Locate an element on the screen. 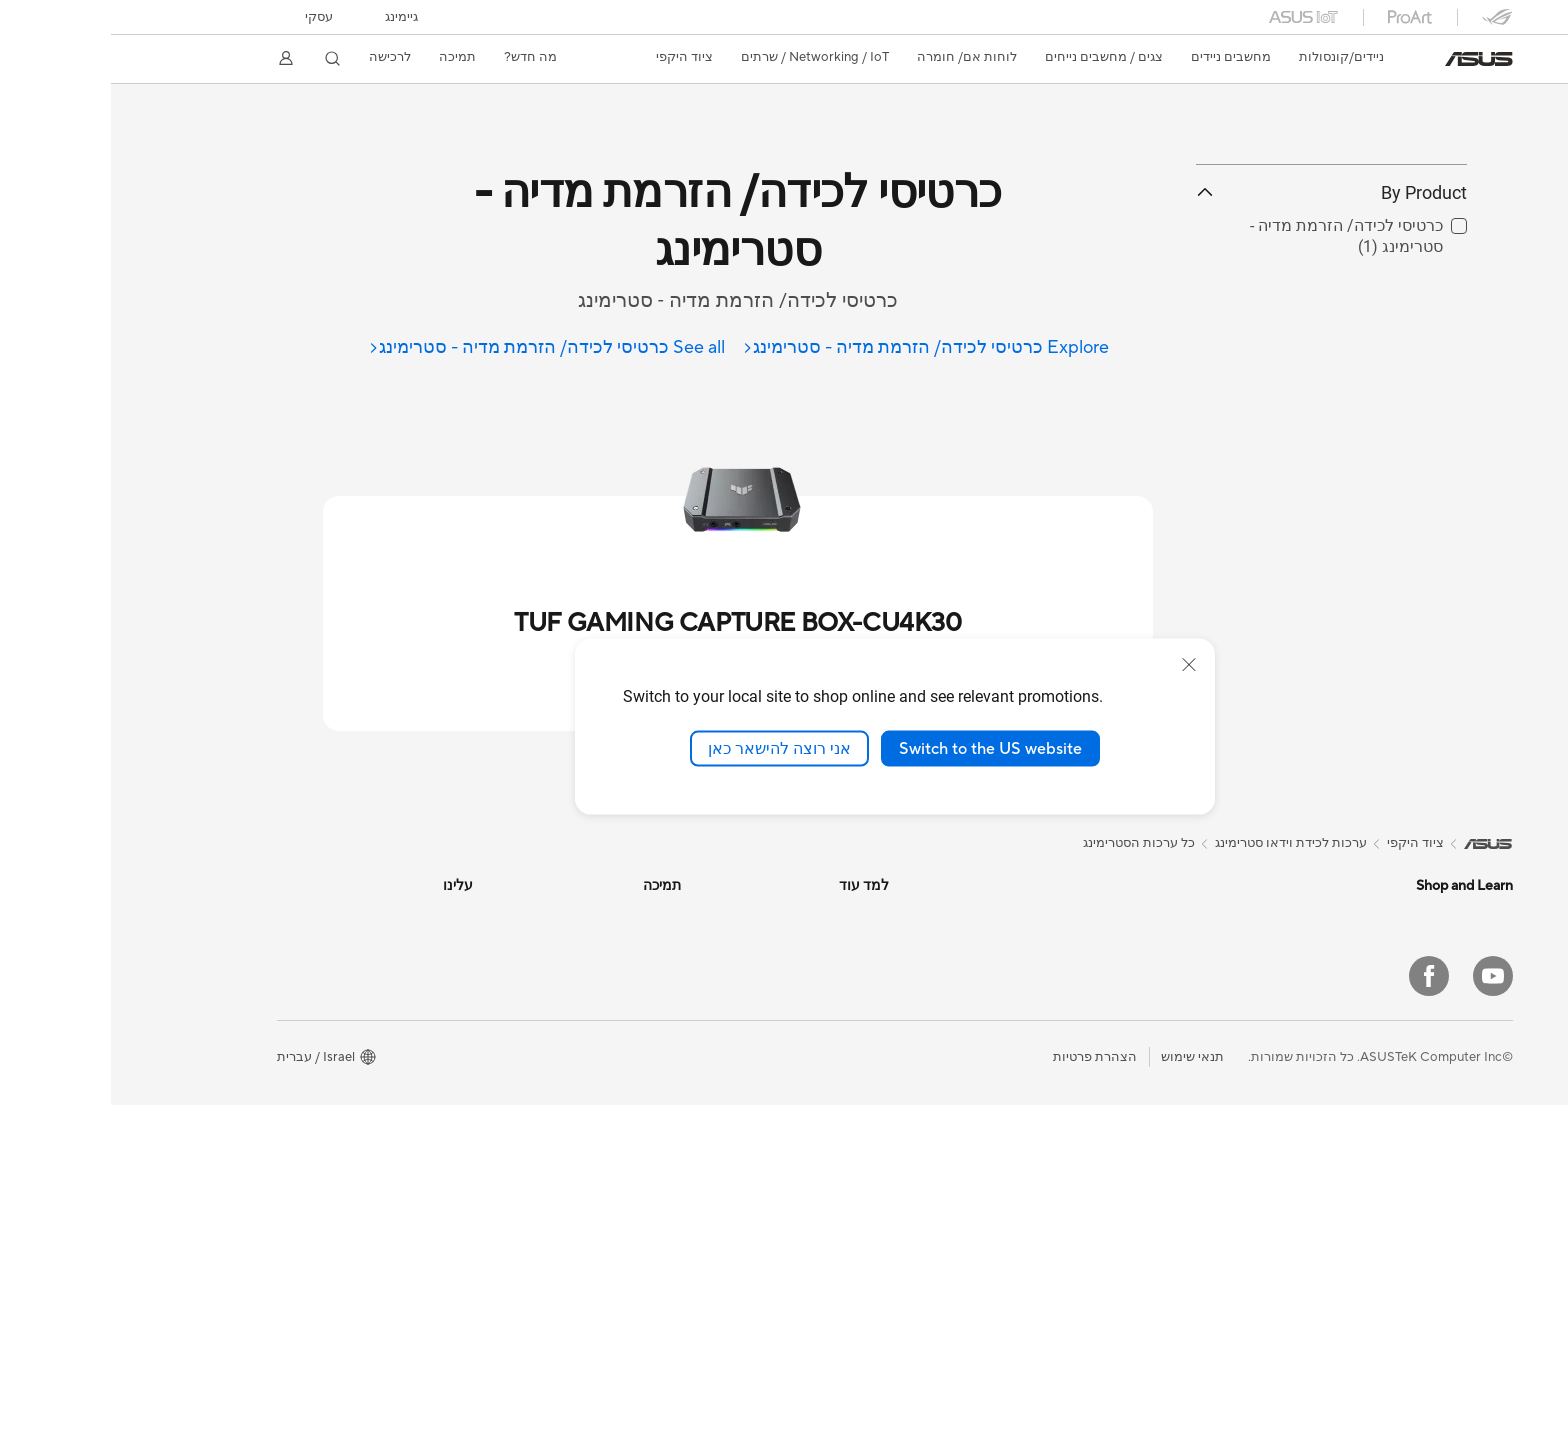 Image resolution: width=1568 pixels, height=1453 pixels. לשימוש ביתי is located at coordinates (1368, 1009).